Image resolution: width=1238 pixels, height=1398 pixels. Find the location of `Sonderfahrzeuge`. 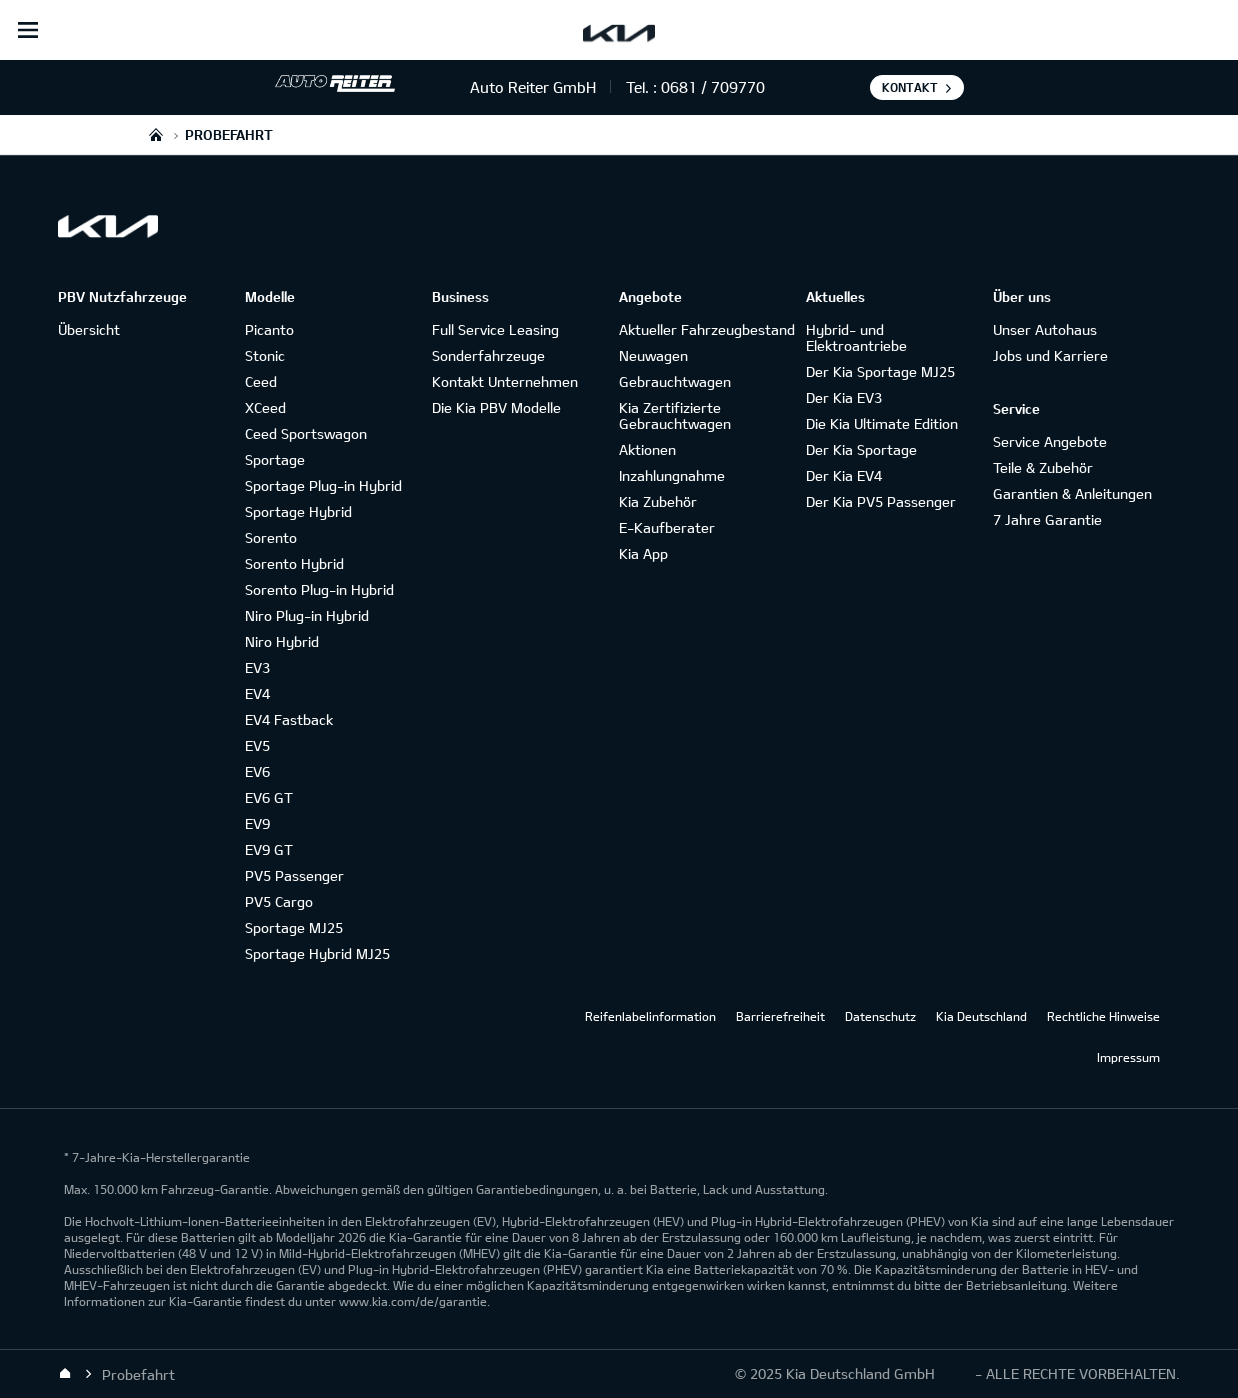

Sonderfahrzeuge is located at coordinates (488, 355).